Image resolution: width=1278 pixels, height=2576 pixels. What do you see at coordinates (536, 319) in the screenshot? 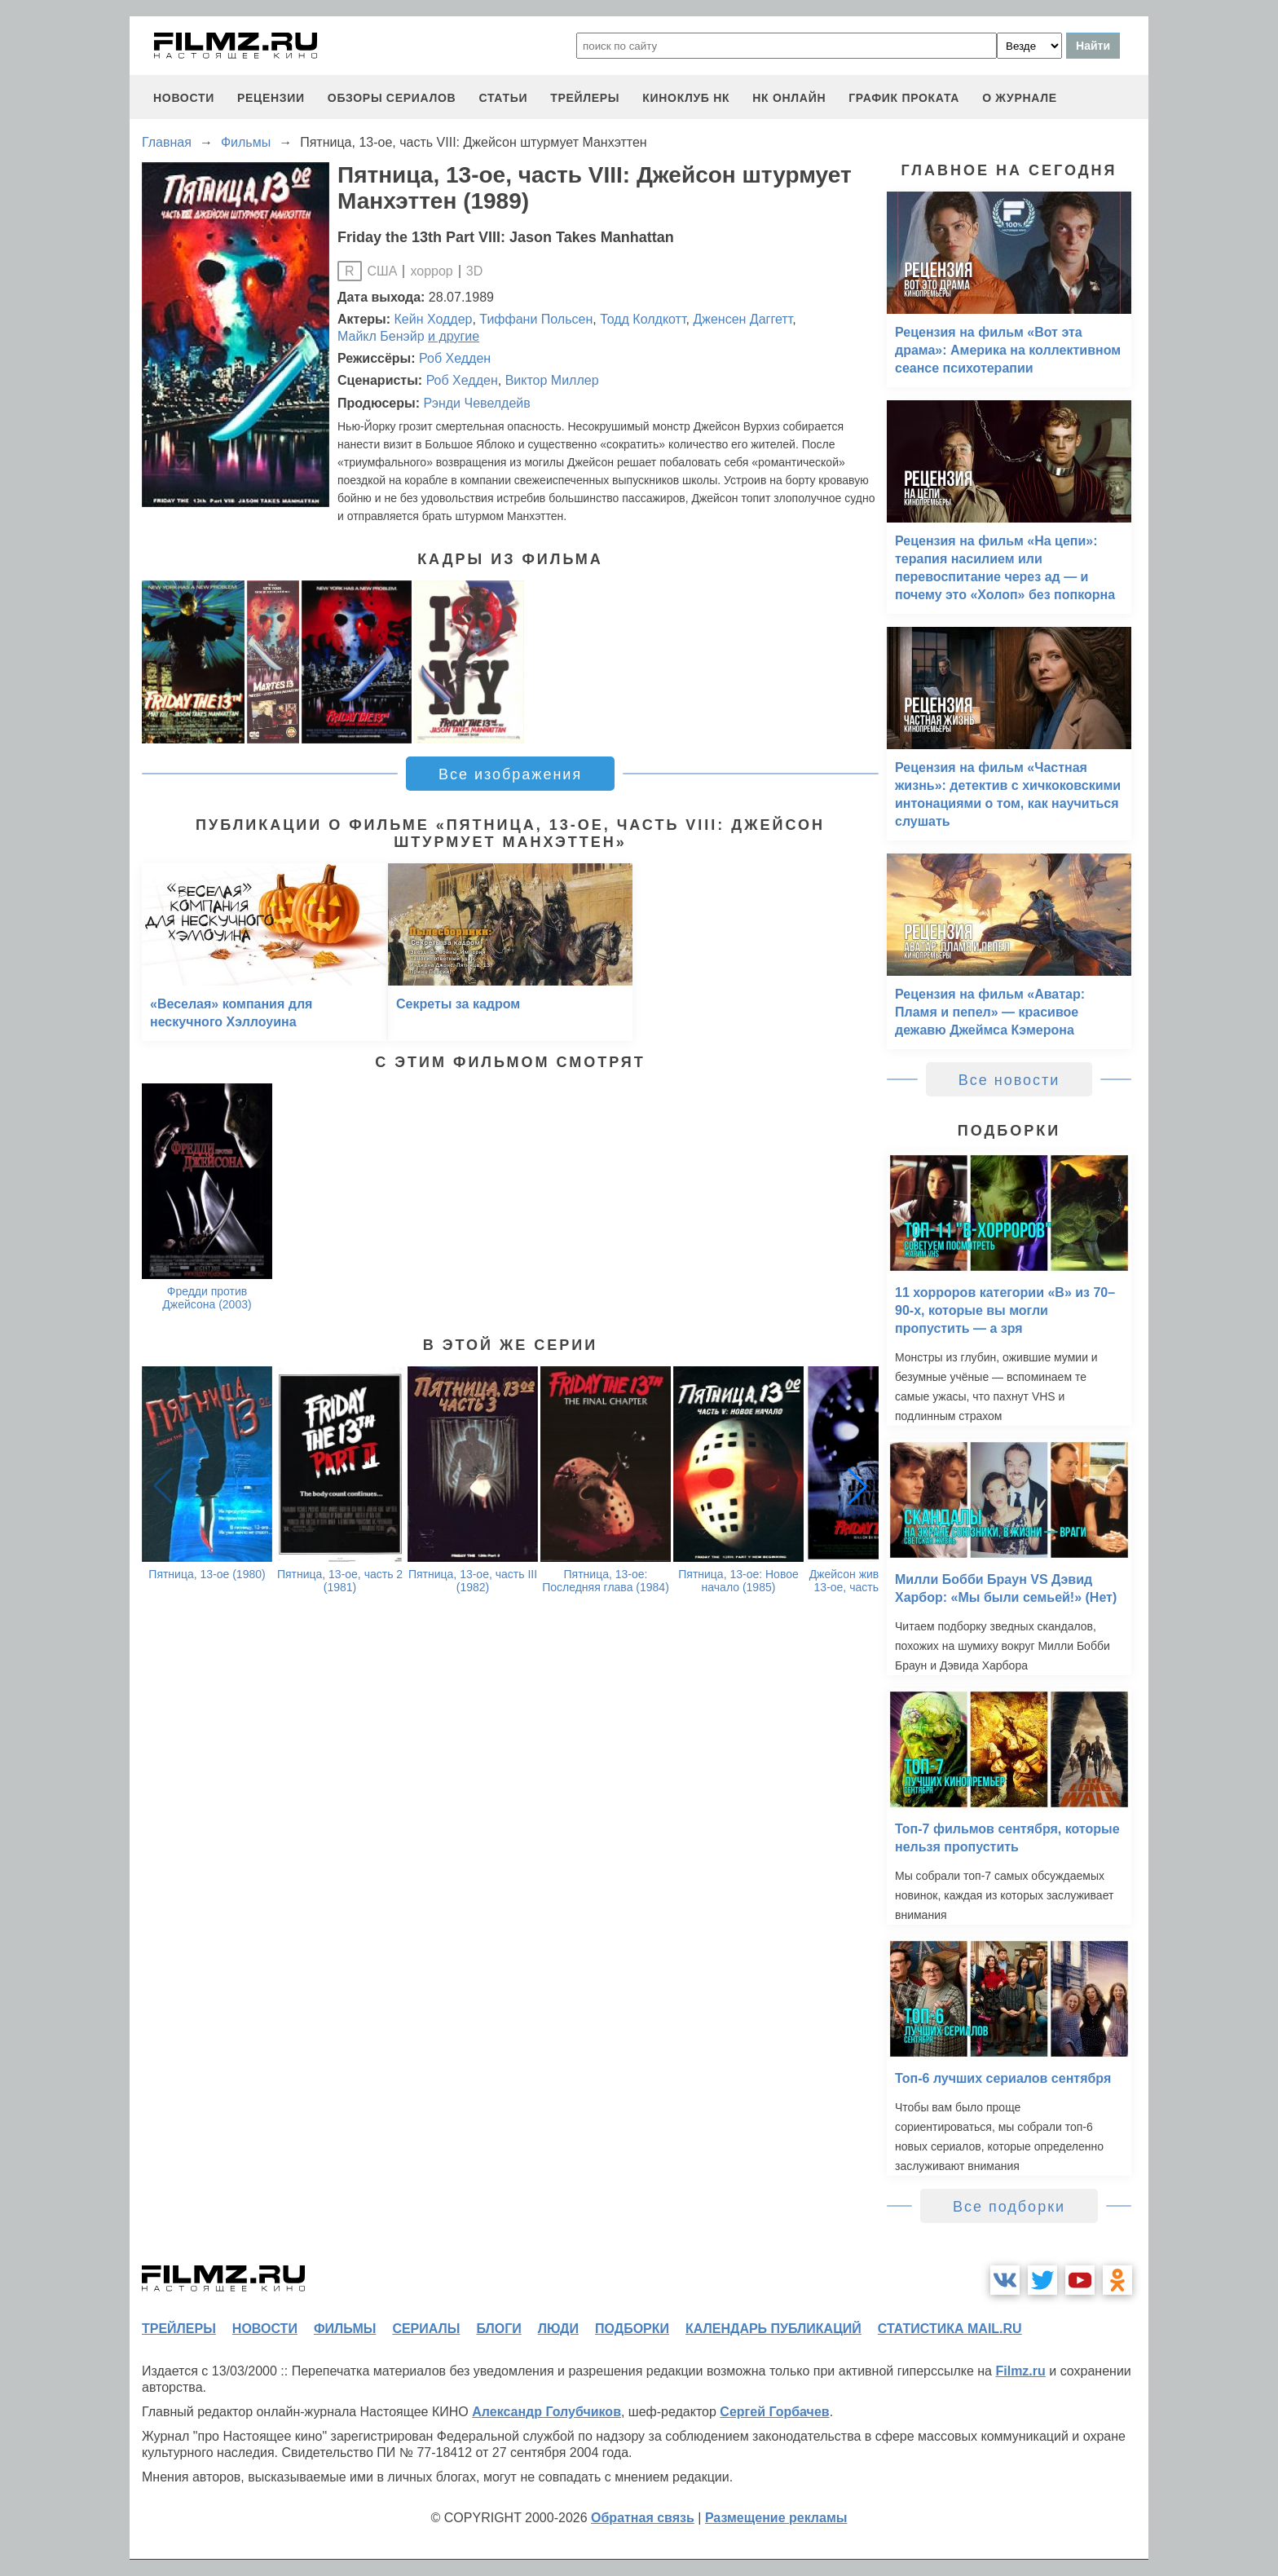
I see `Тиффани Польсен` at bounding box center [536, 319].